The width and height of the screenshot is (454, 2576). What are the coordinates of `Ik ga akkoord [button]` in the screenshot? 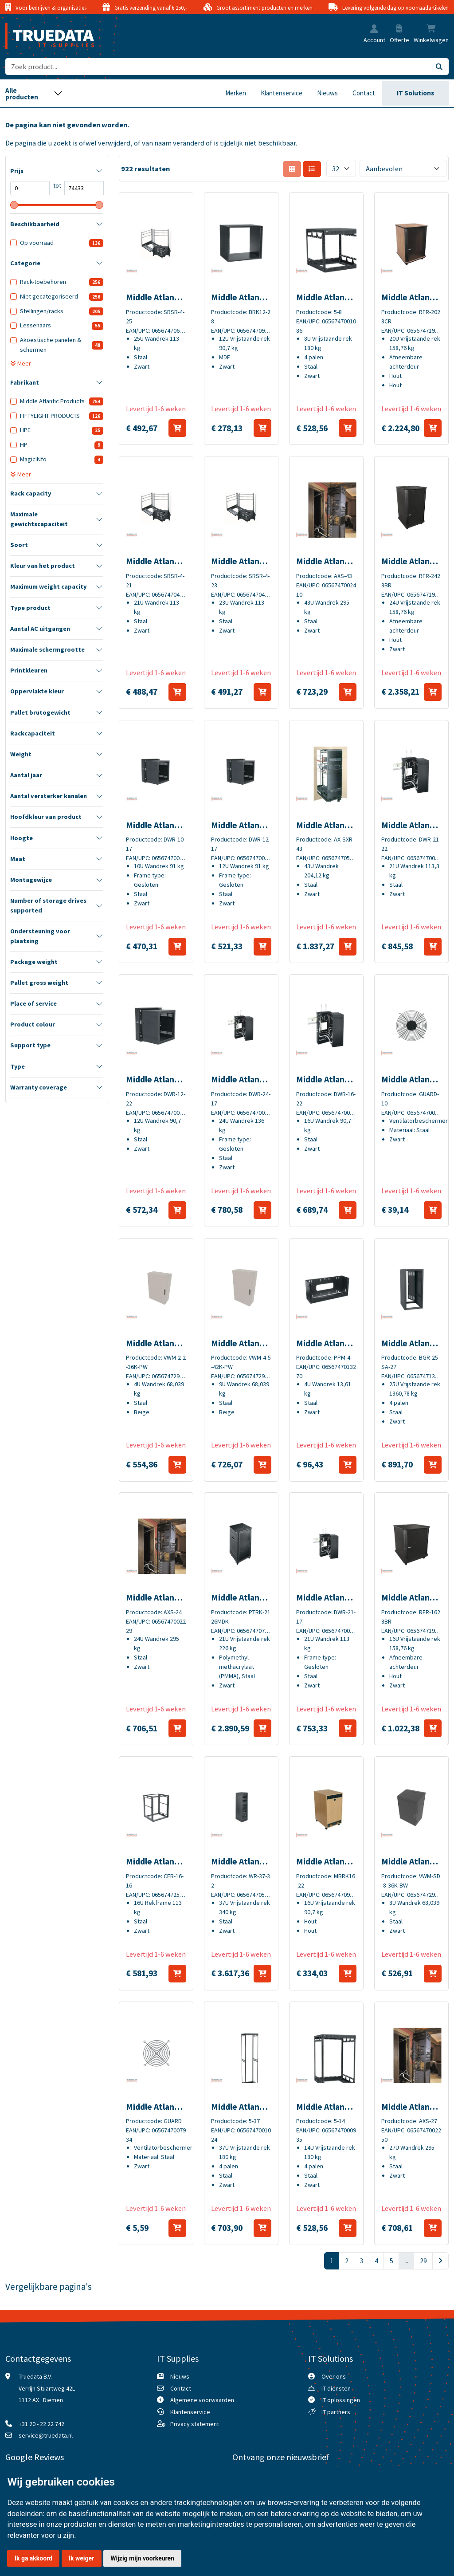 It's located at (33, 2558).